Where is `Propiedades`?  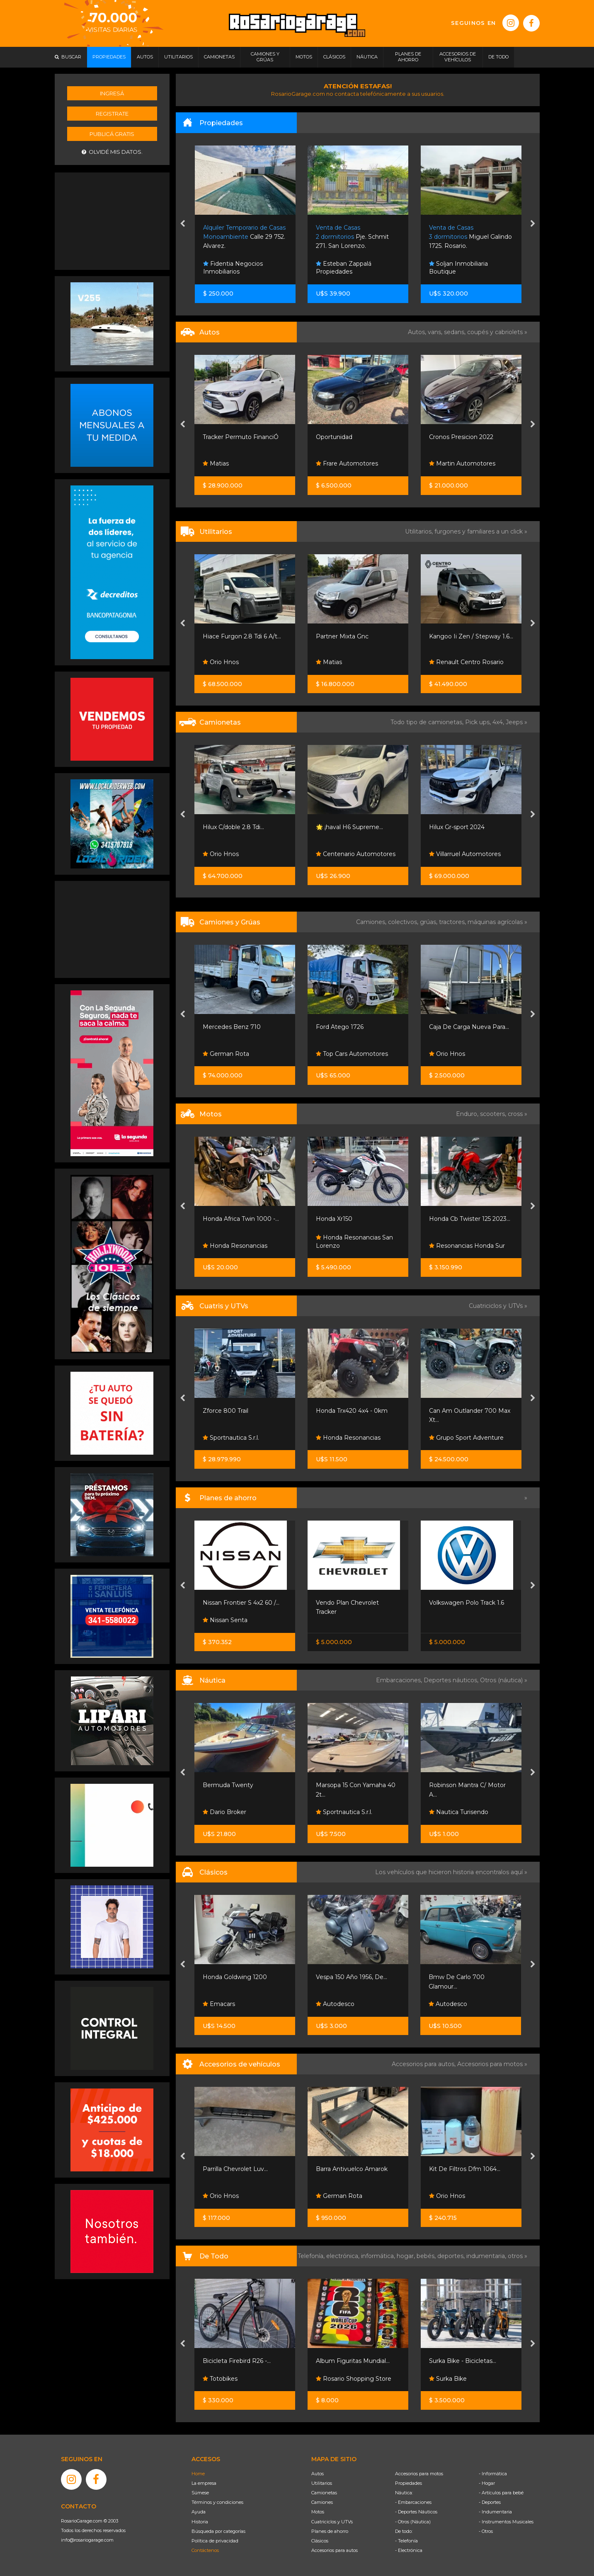
Propiedades is located at coordinates (408, 2483).